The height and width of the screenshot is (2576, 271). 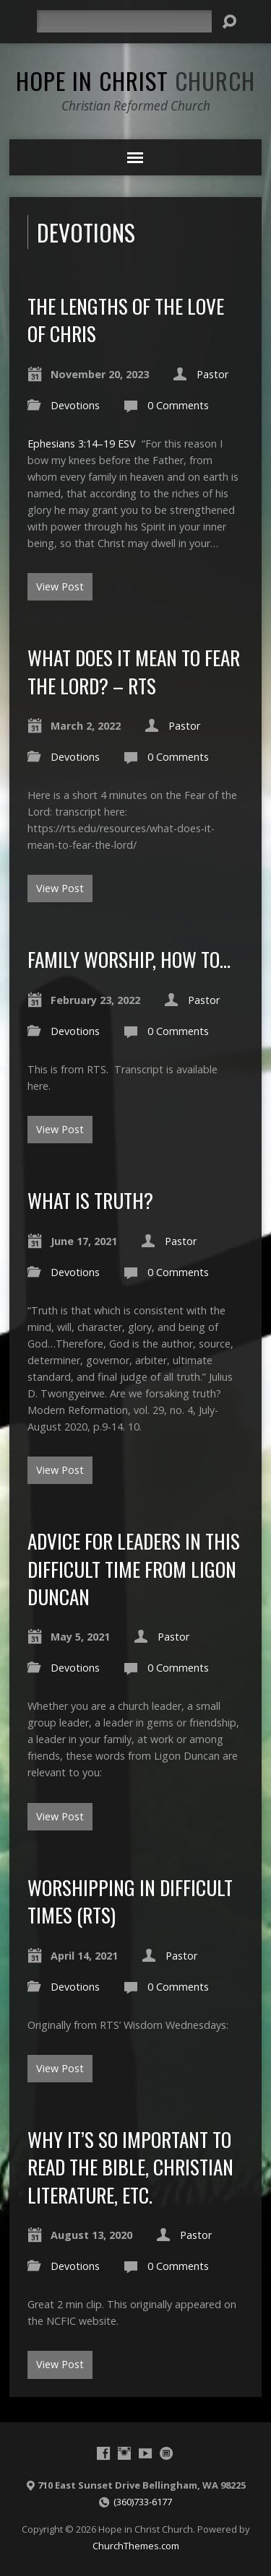 What do you see at coordinates (178, 405) in the screenshot?
I see `0 Comments` at bounding box center [178, 405].